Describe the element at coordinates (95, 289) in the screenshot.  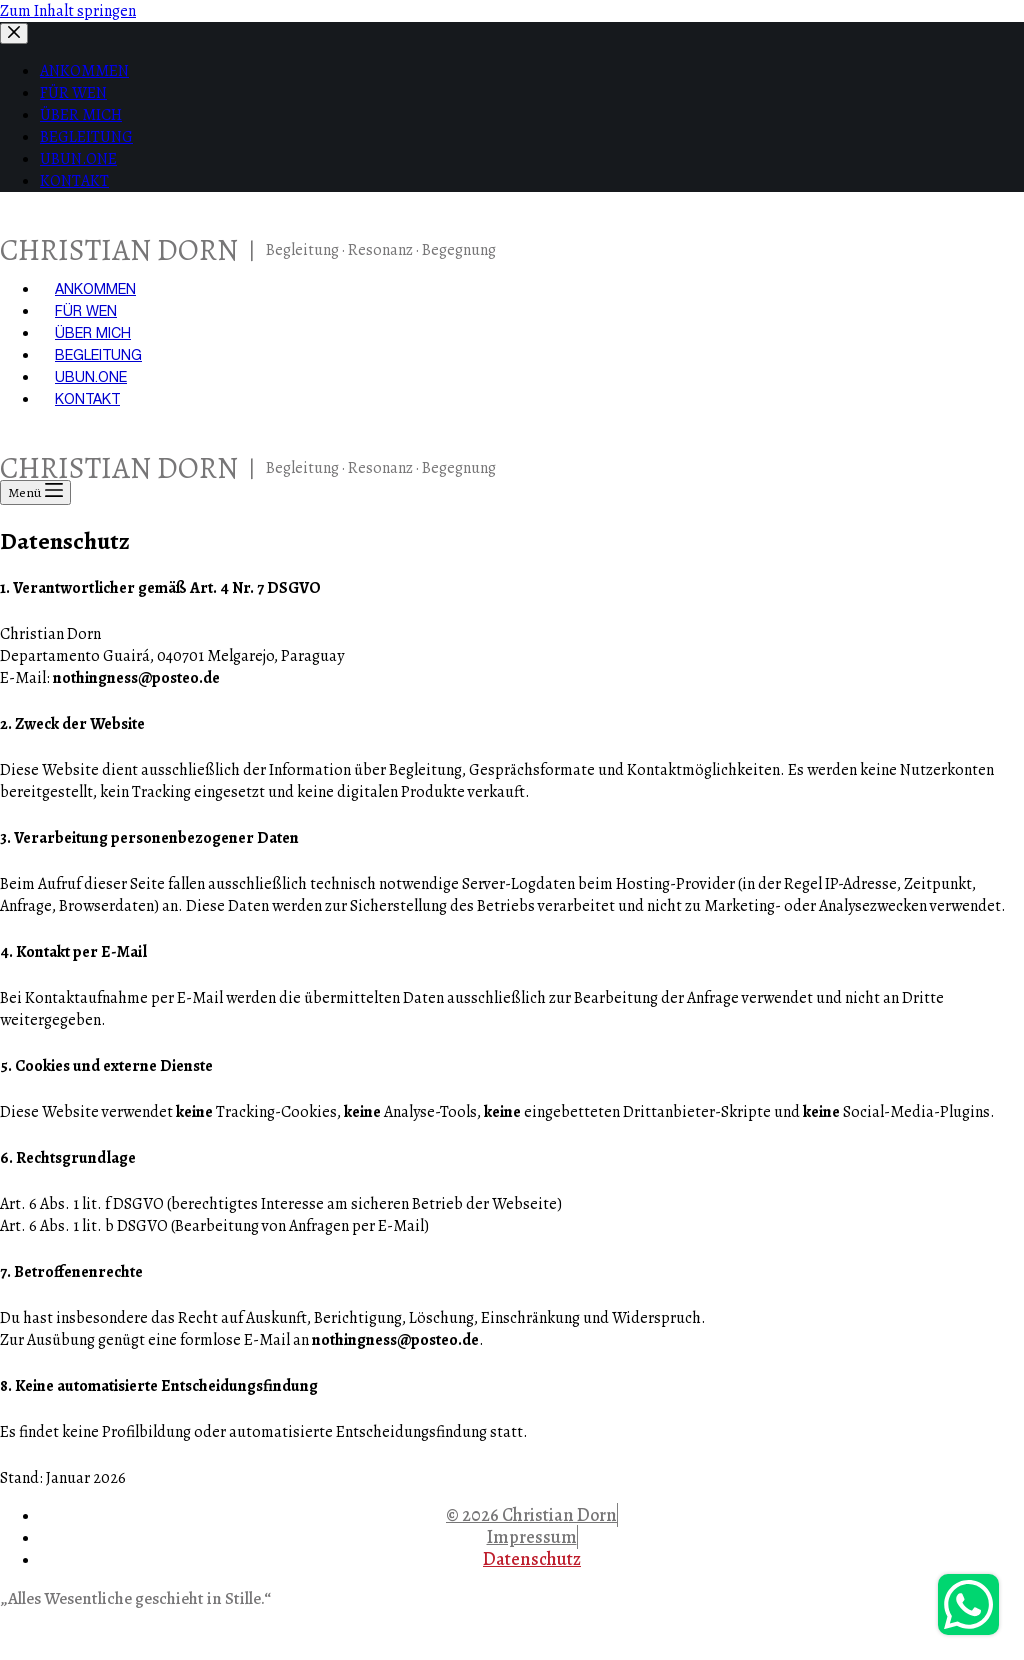
I see `ANKOMMEN` at that location.